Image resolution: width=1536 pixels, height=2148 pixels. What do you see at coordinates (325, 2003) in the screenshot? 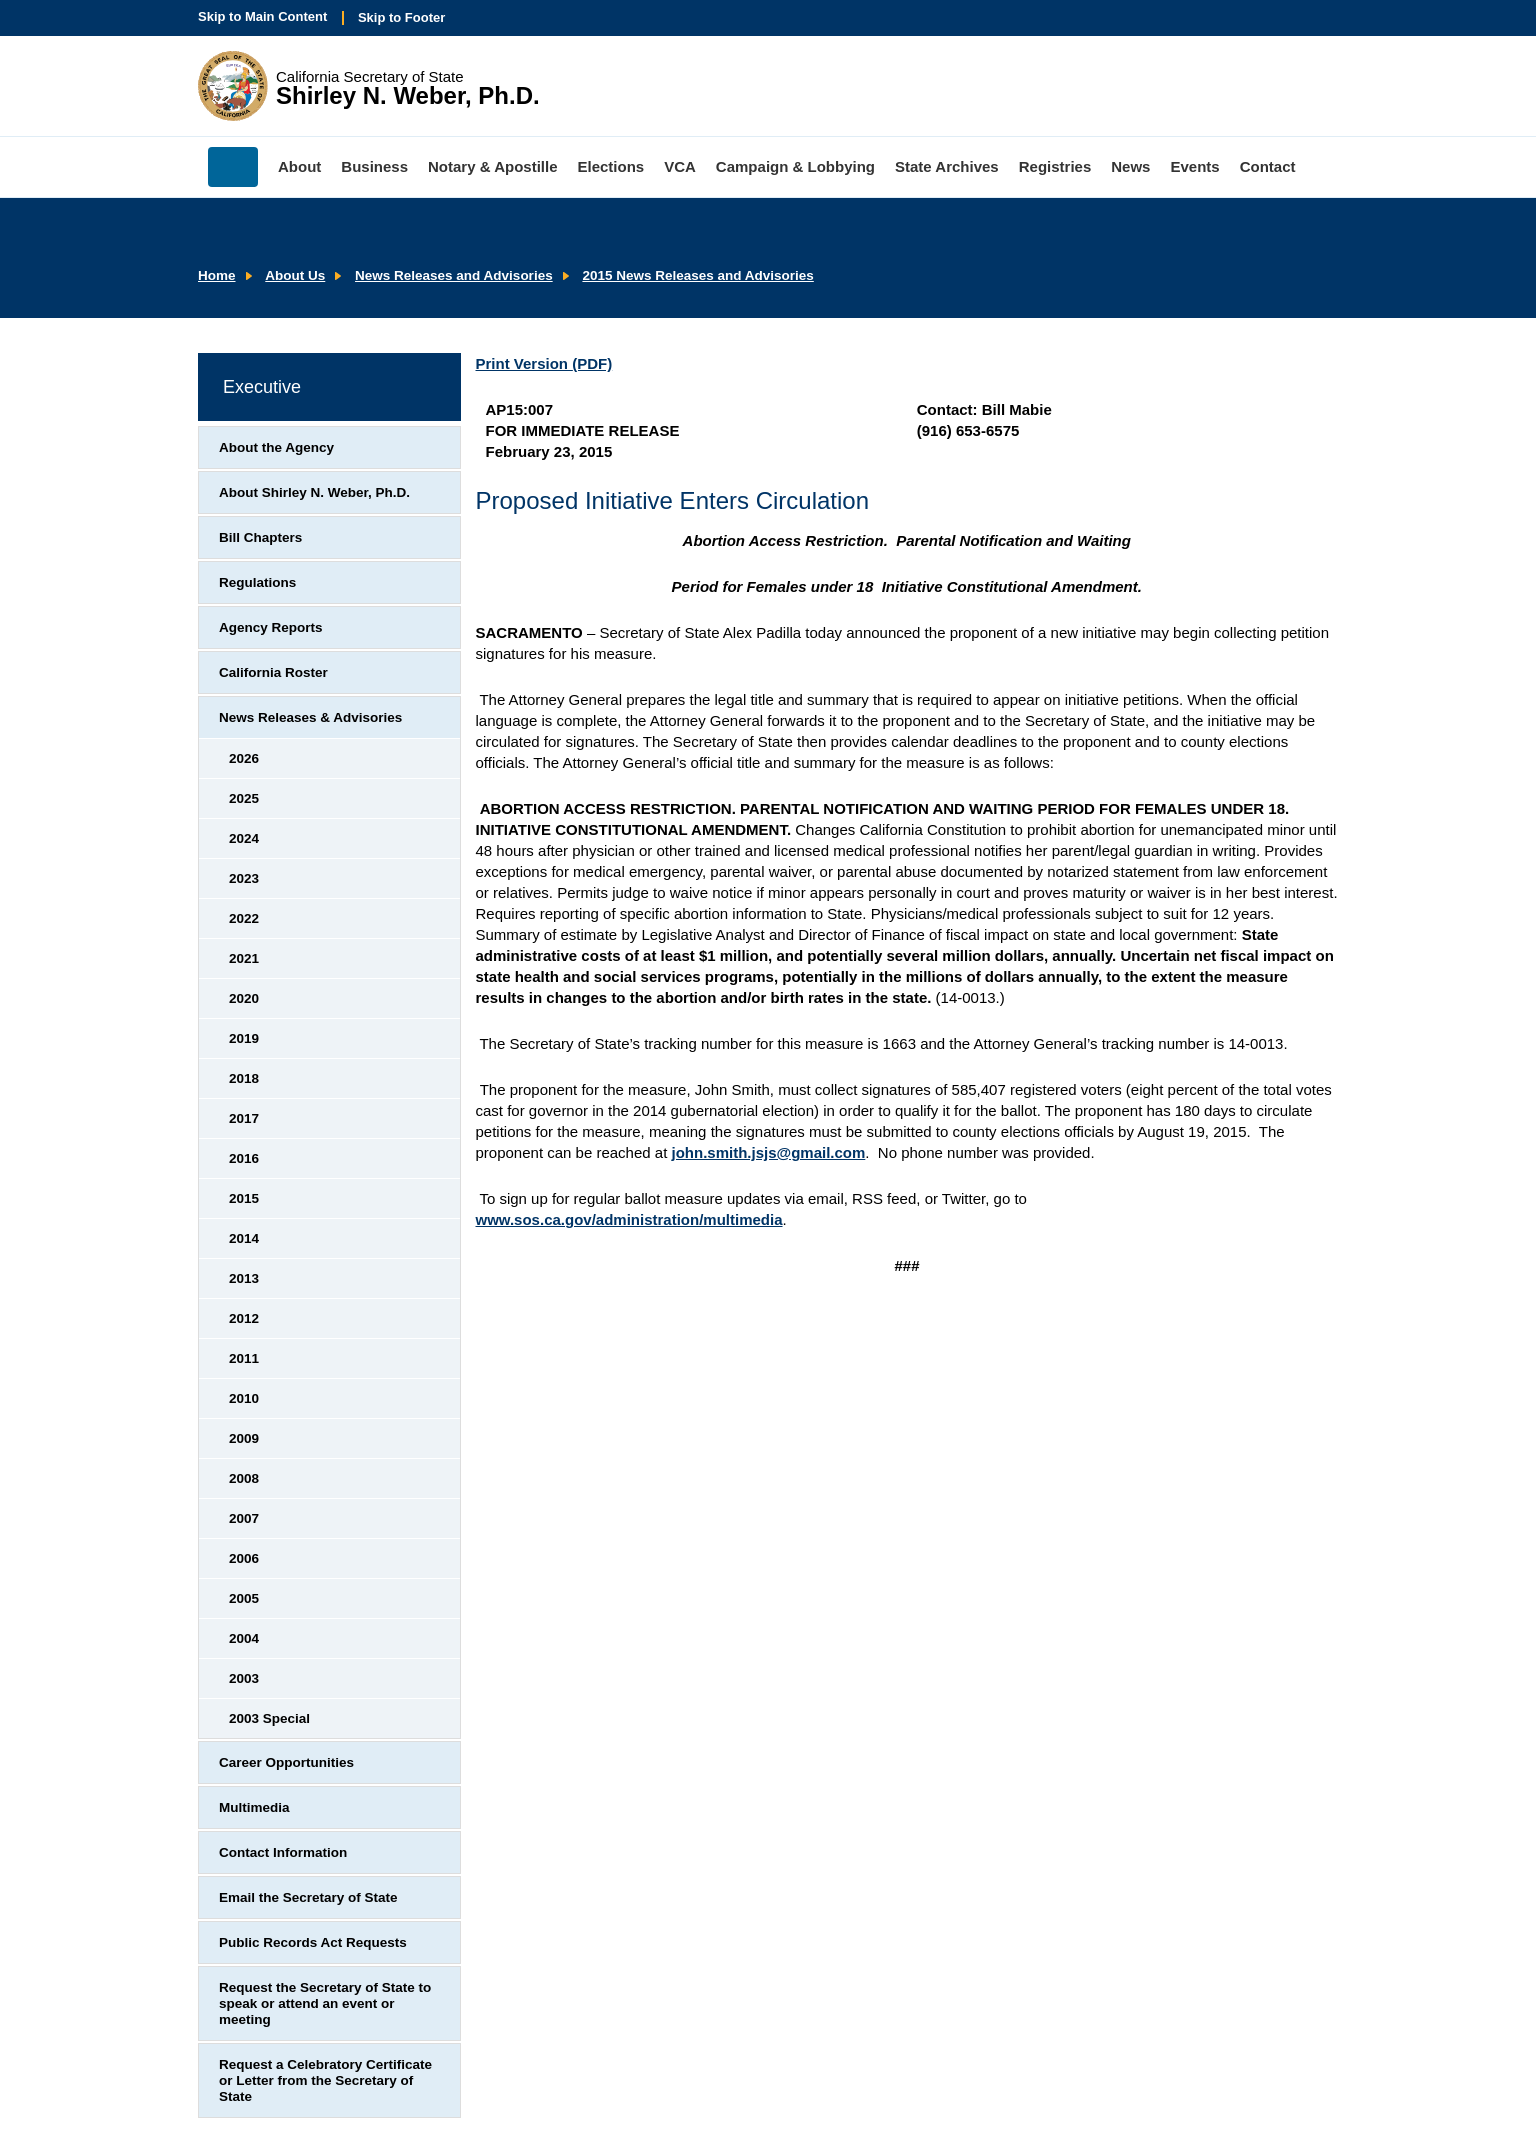
I see `Request the Secretary of State to speak or attend an event or meeting` at bounding box center [325, 2003].